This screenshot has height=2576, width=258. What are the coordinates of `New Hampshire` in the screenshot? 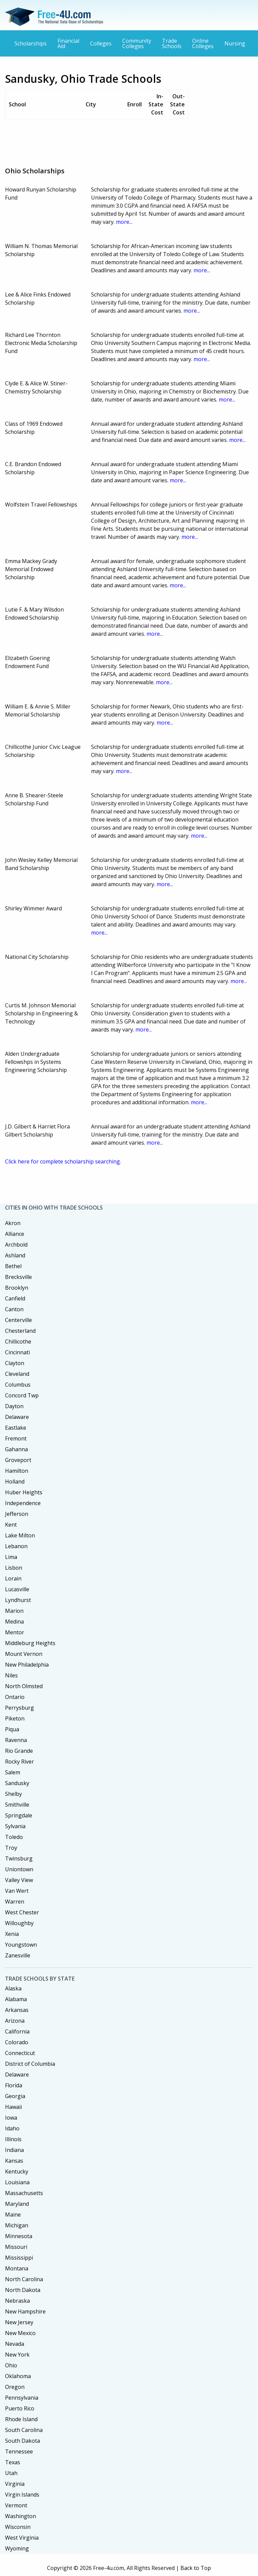 It's located at (25, 2311).